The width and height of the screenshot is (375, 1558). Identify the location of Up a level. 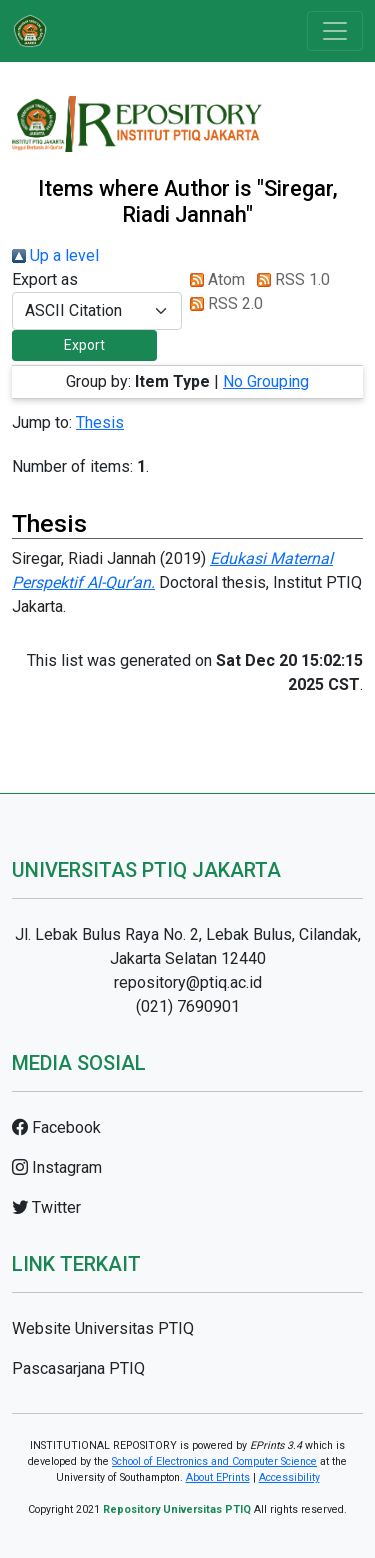
(55, 255).